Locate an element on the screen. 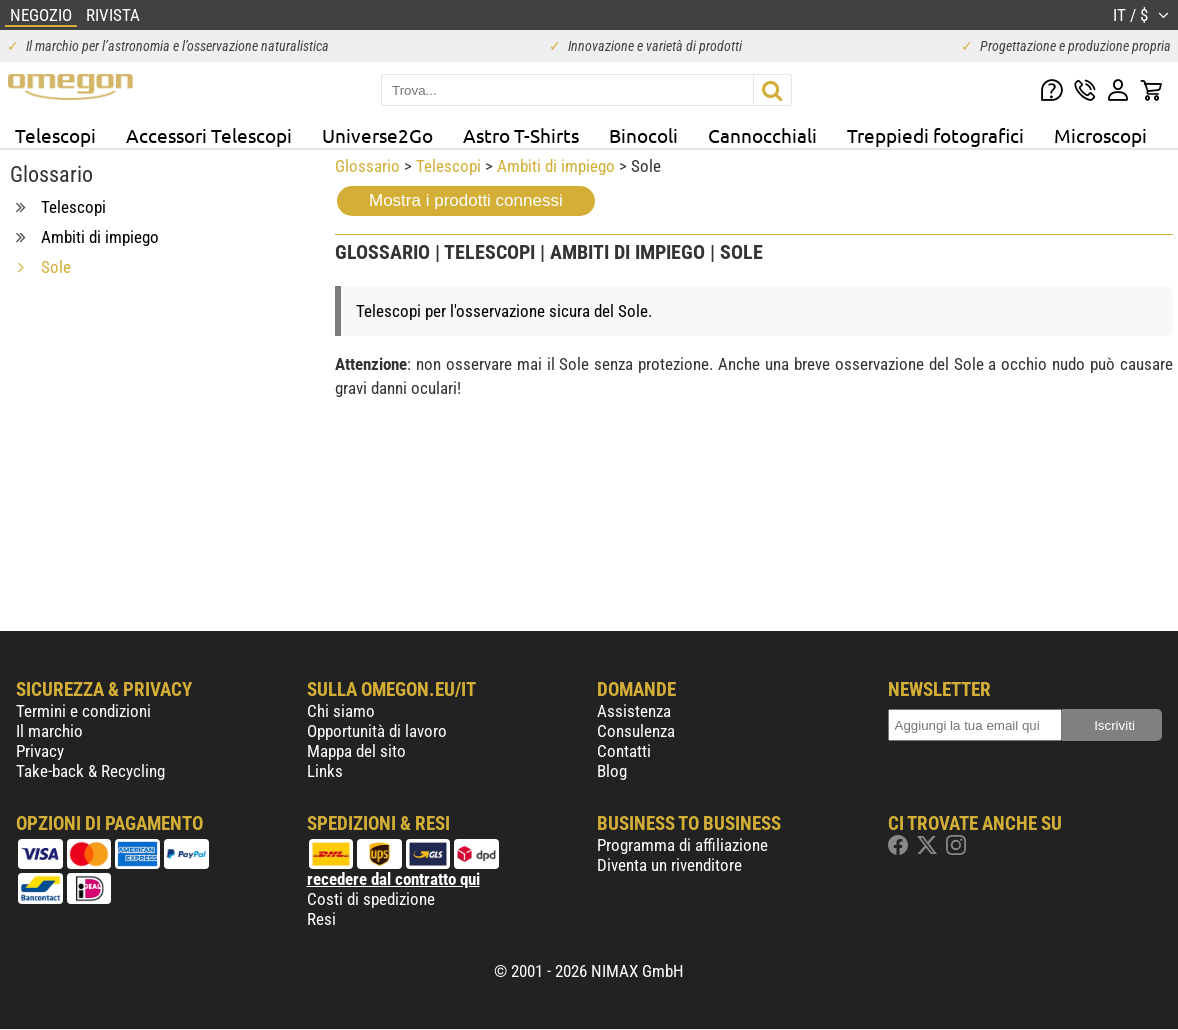  Contatti is located at coordinates (624, 751).